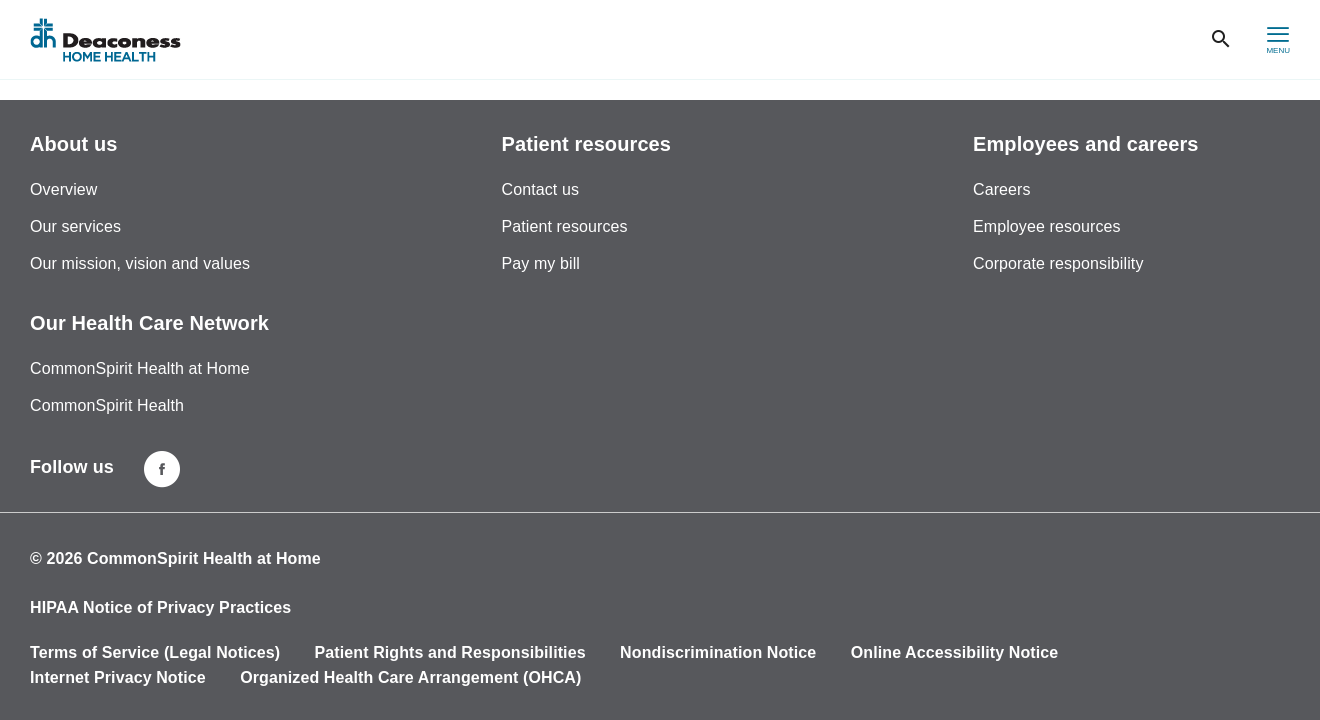  What do you see at coordinates (140, 368) in the screenshot?
I see `CommonSpirit Health at Home` at bounding box center [140, 368].